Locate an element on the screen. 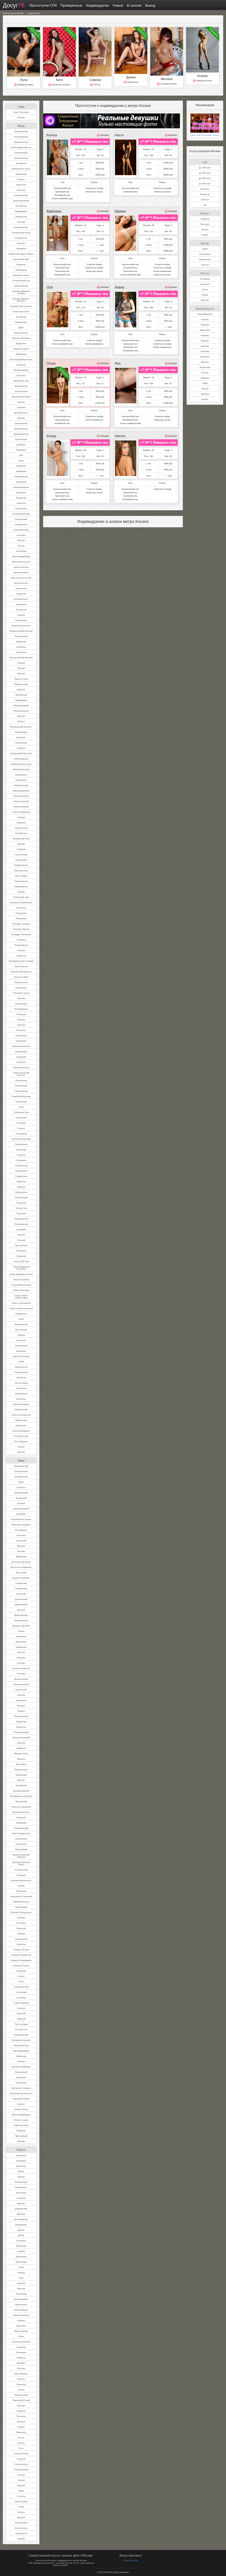  Октябрьское поле is located at coordinates (21, 838).